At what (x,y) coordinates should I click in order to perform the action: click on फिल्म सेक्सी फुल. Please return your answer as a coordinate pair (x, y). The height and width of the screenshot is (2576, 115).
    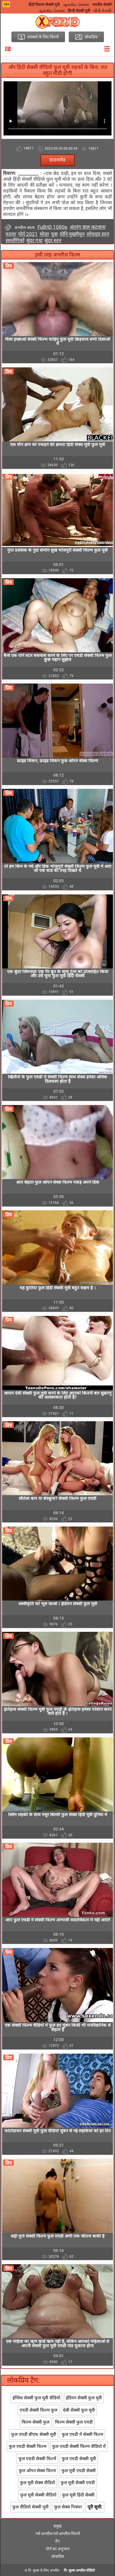
    Looking at the image, I should click on (35, 2422).